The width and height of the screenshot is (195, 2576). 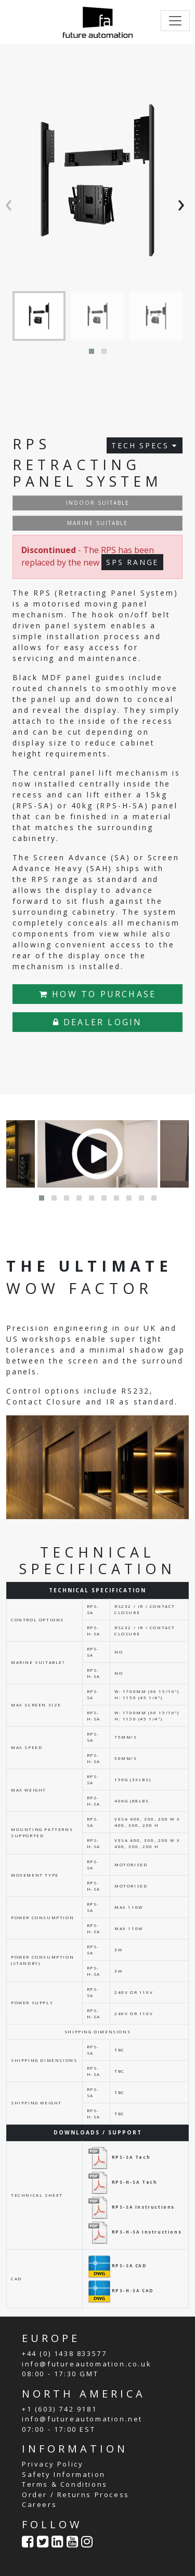 I want to click on info@futureautomation.net, so click(x=82, y=2418).